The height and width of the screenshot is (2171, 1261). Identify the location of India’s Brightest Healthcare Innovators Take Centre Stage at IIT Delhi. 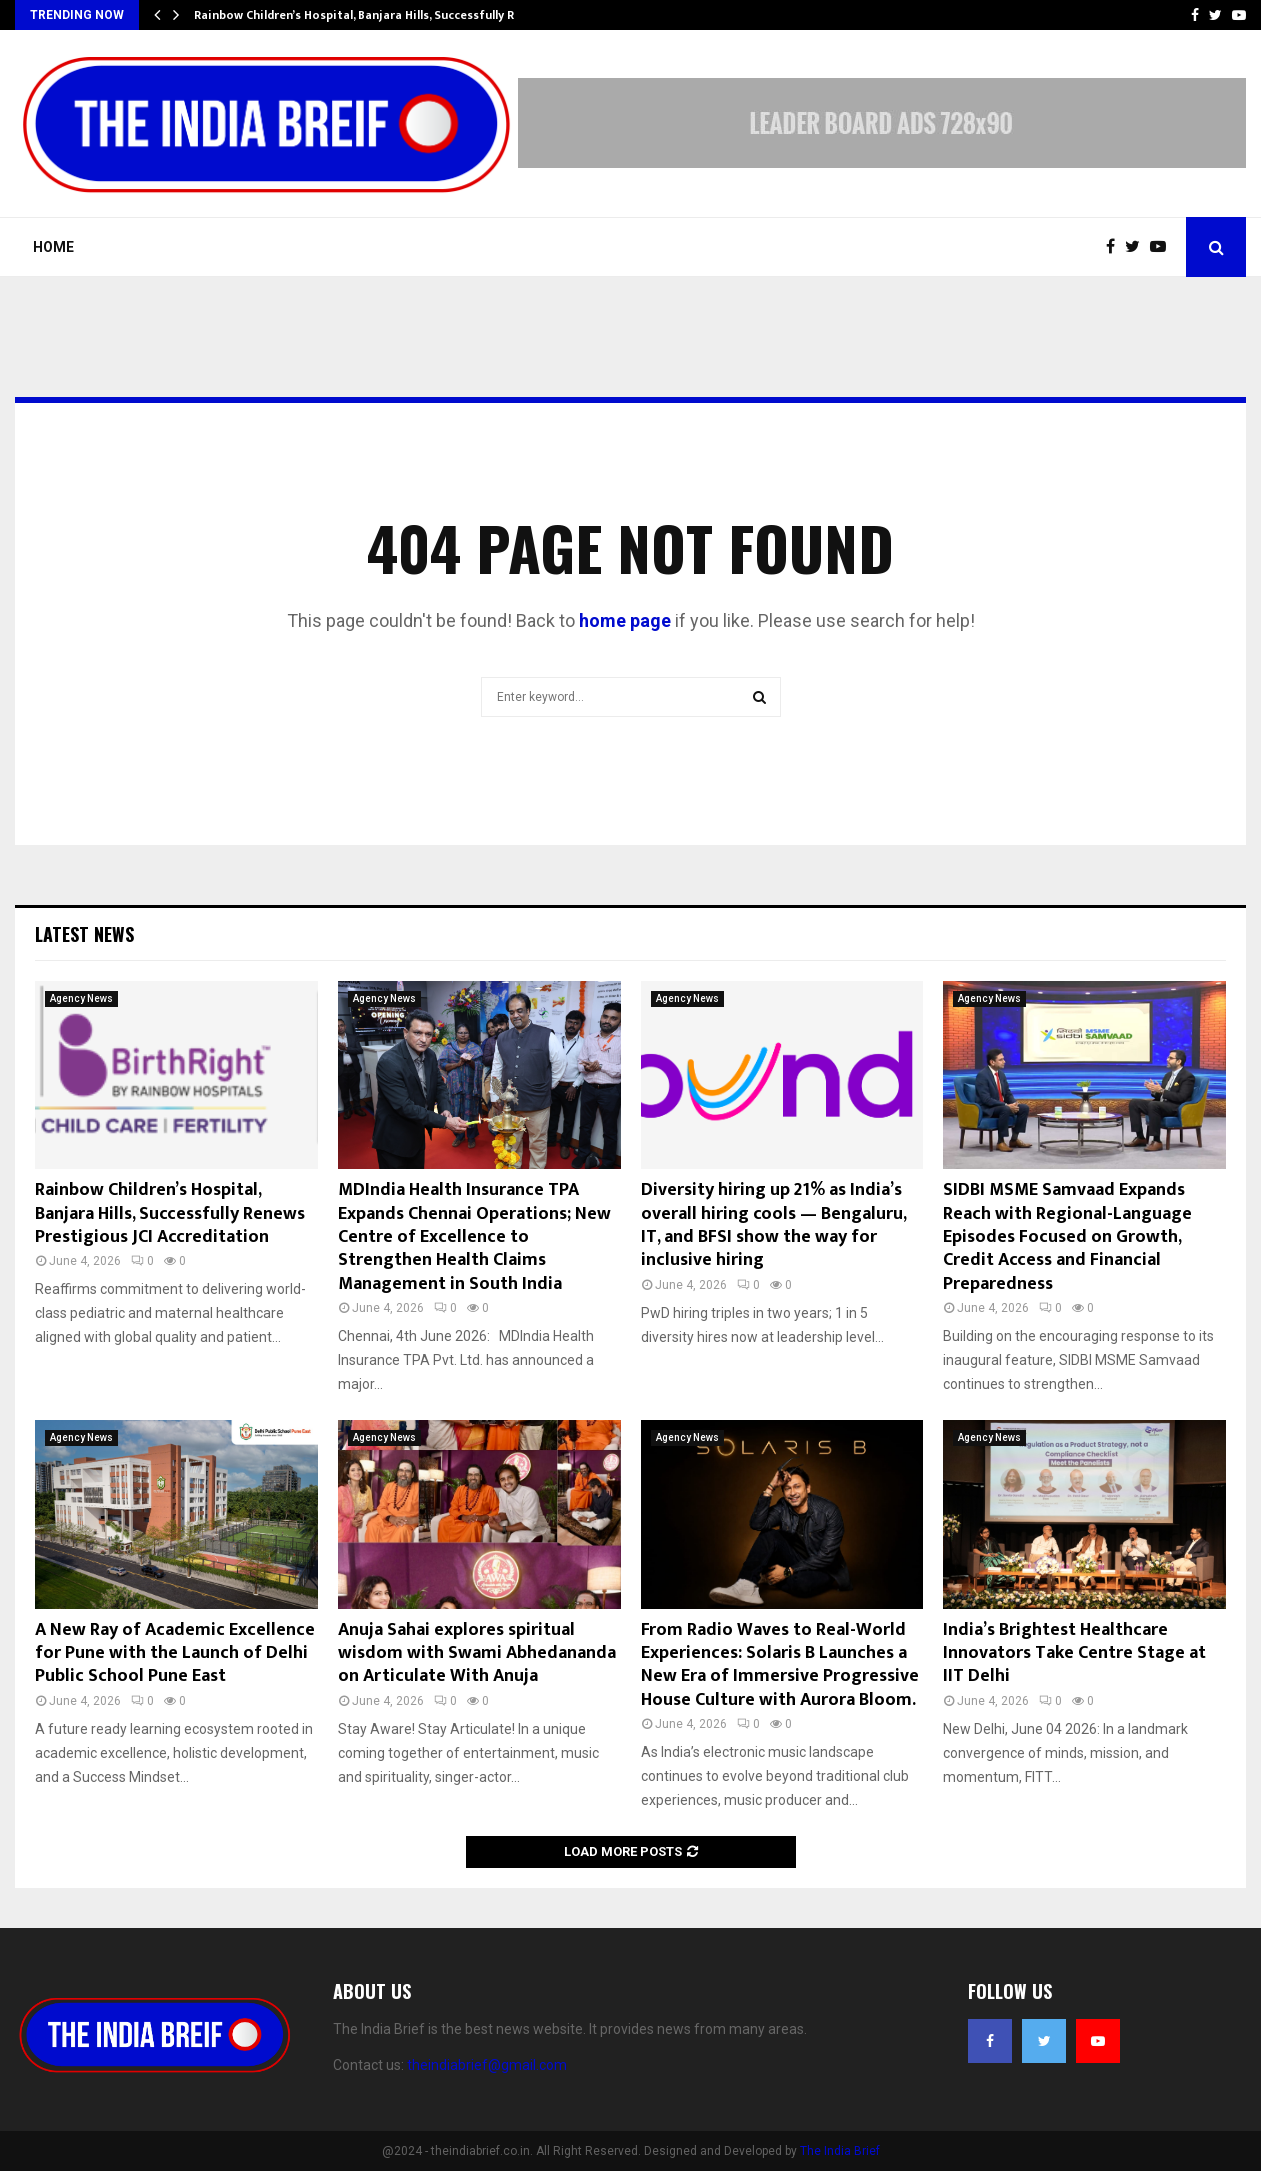
(1074, 1653).